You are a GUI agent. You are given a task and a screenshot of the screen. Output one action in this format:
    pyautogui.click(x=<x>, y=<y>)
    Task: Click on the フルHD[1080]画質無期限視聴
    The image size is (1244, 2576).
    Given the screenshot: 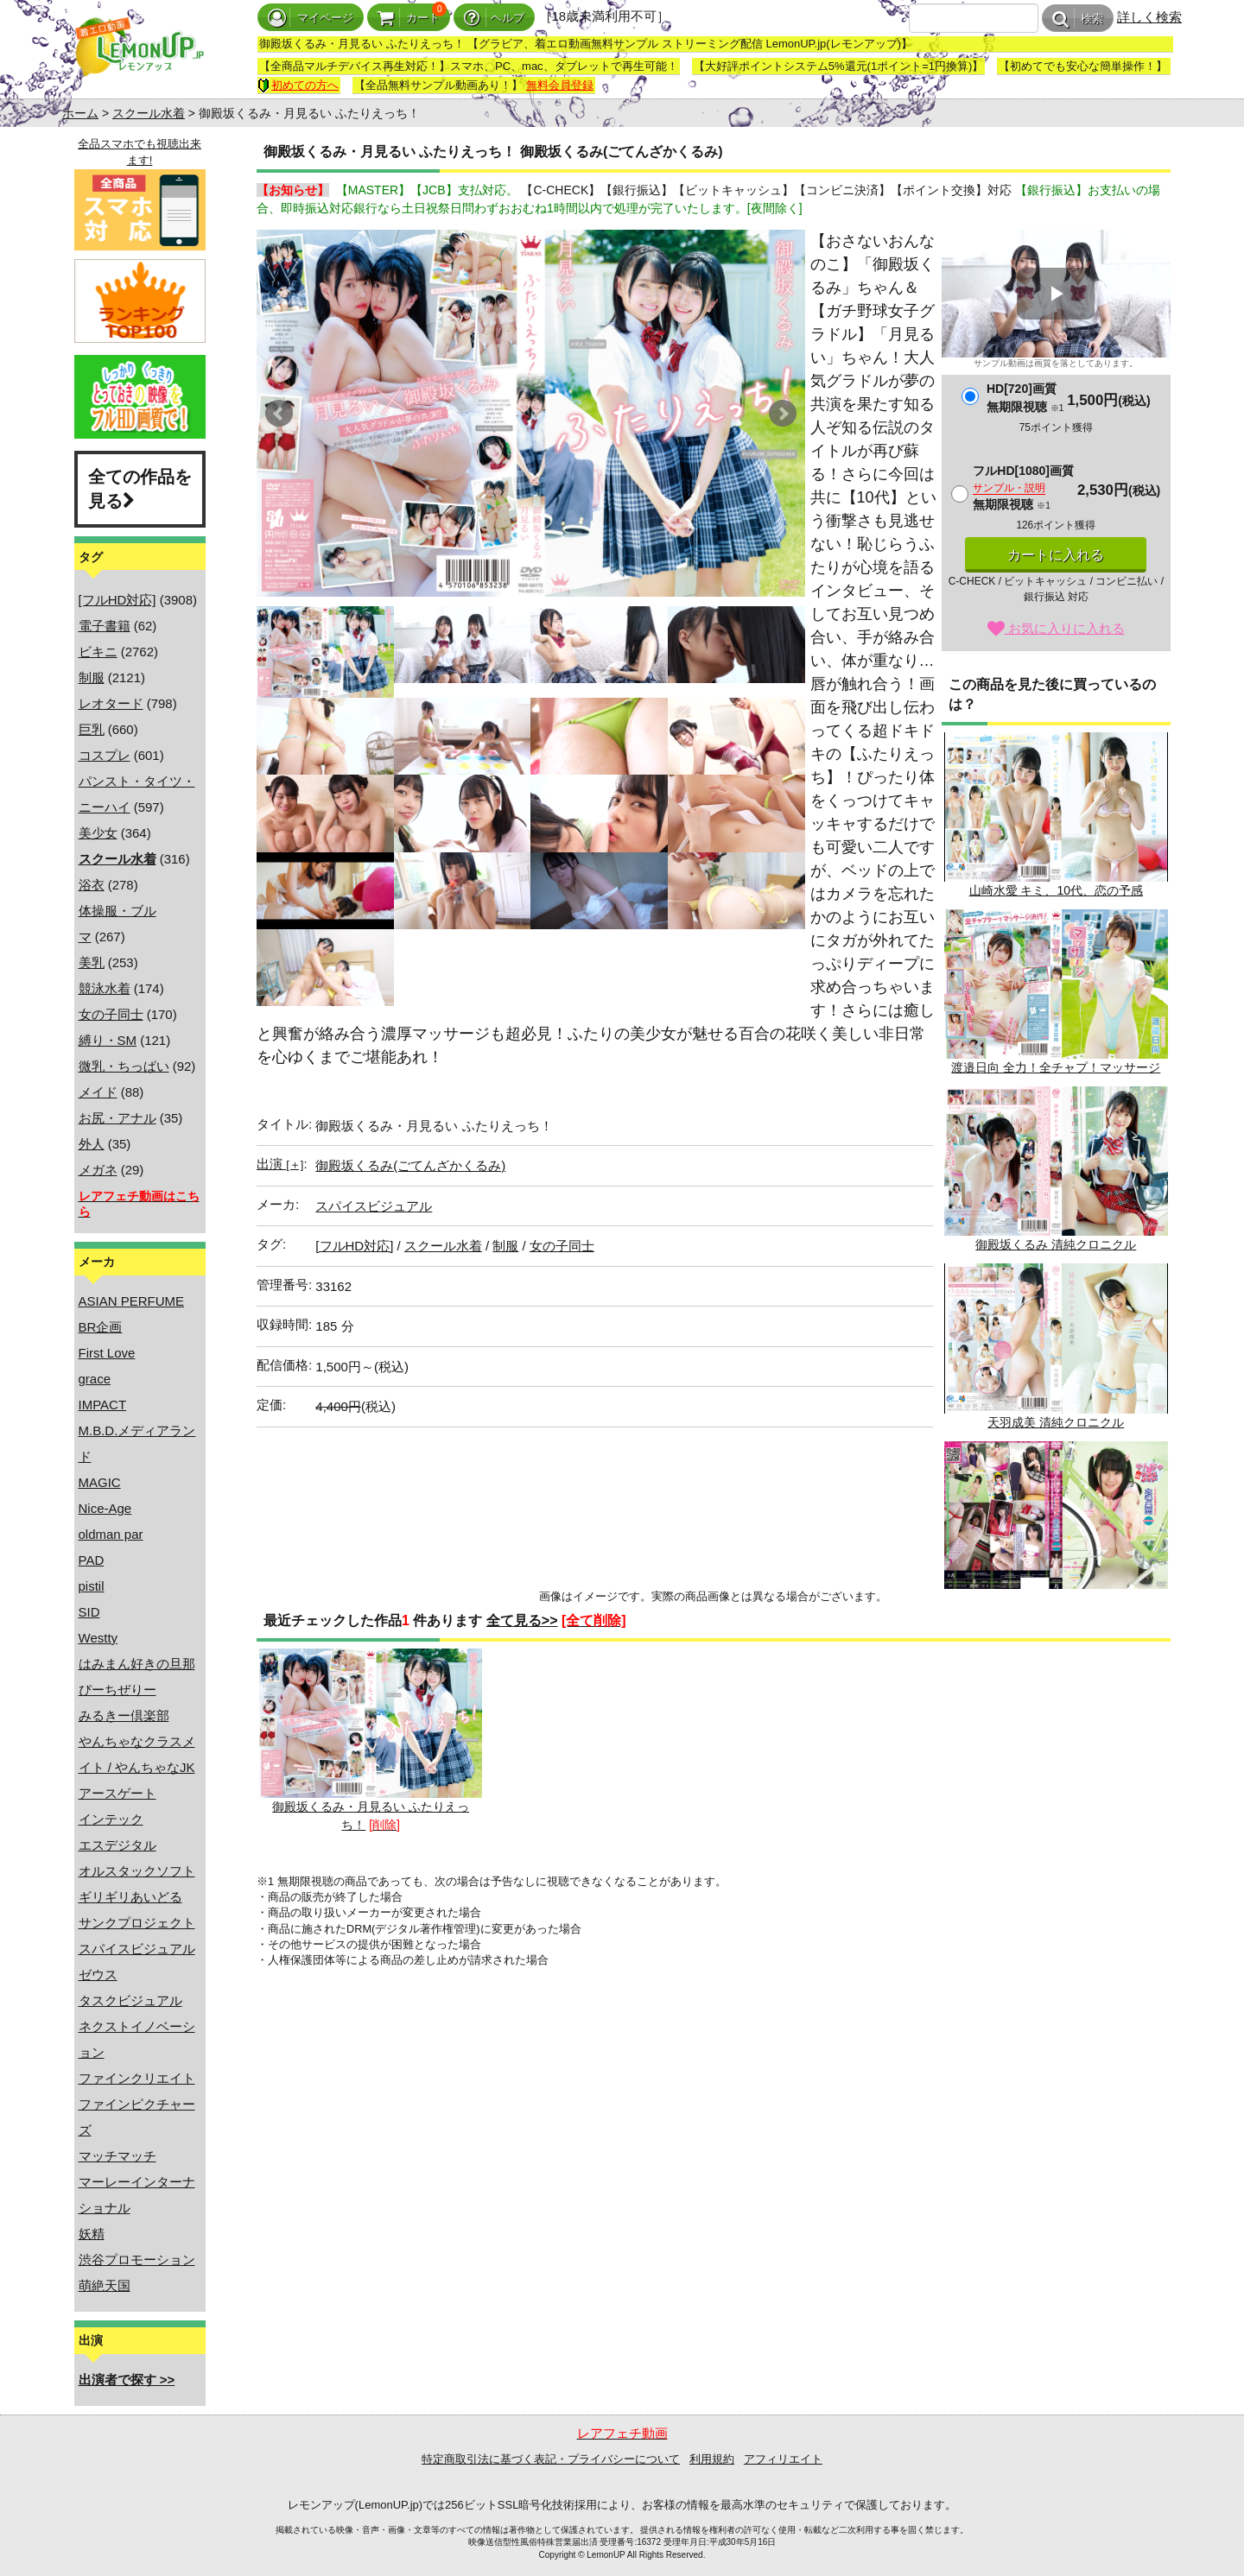 What is the action you would take?
    pyautogui.click(x=1023, y=487)
    